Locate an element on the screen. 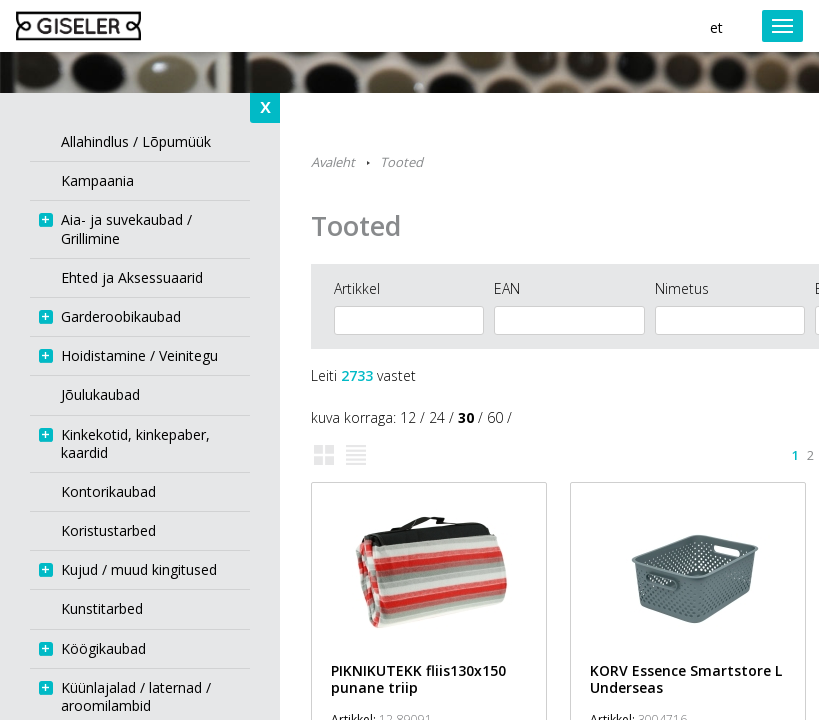  Artikkel is located at coordinates (357, 288).